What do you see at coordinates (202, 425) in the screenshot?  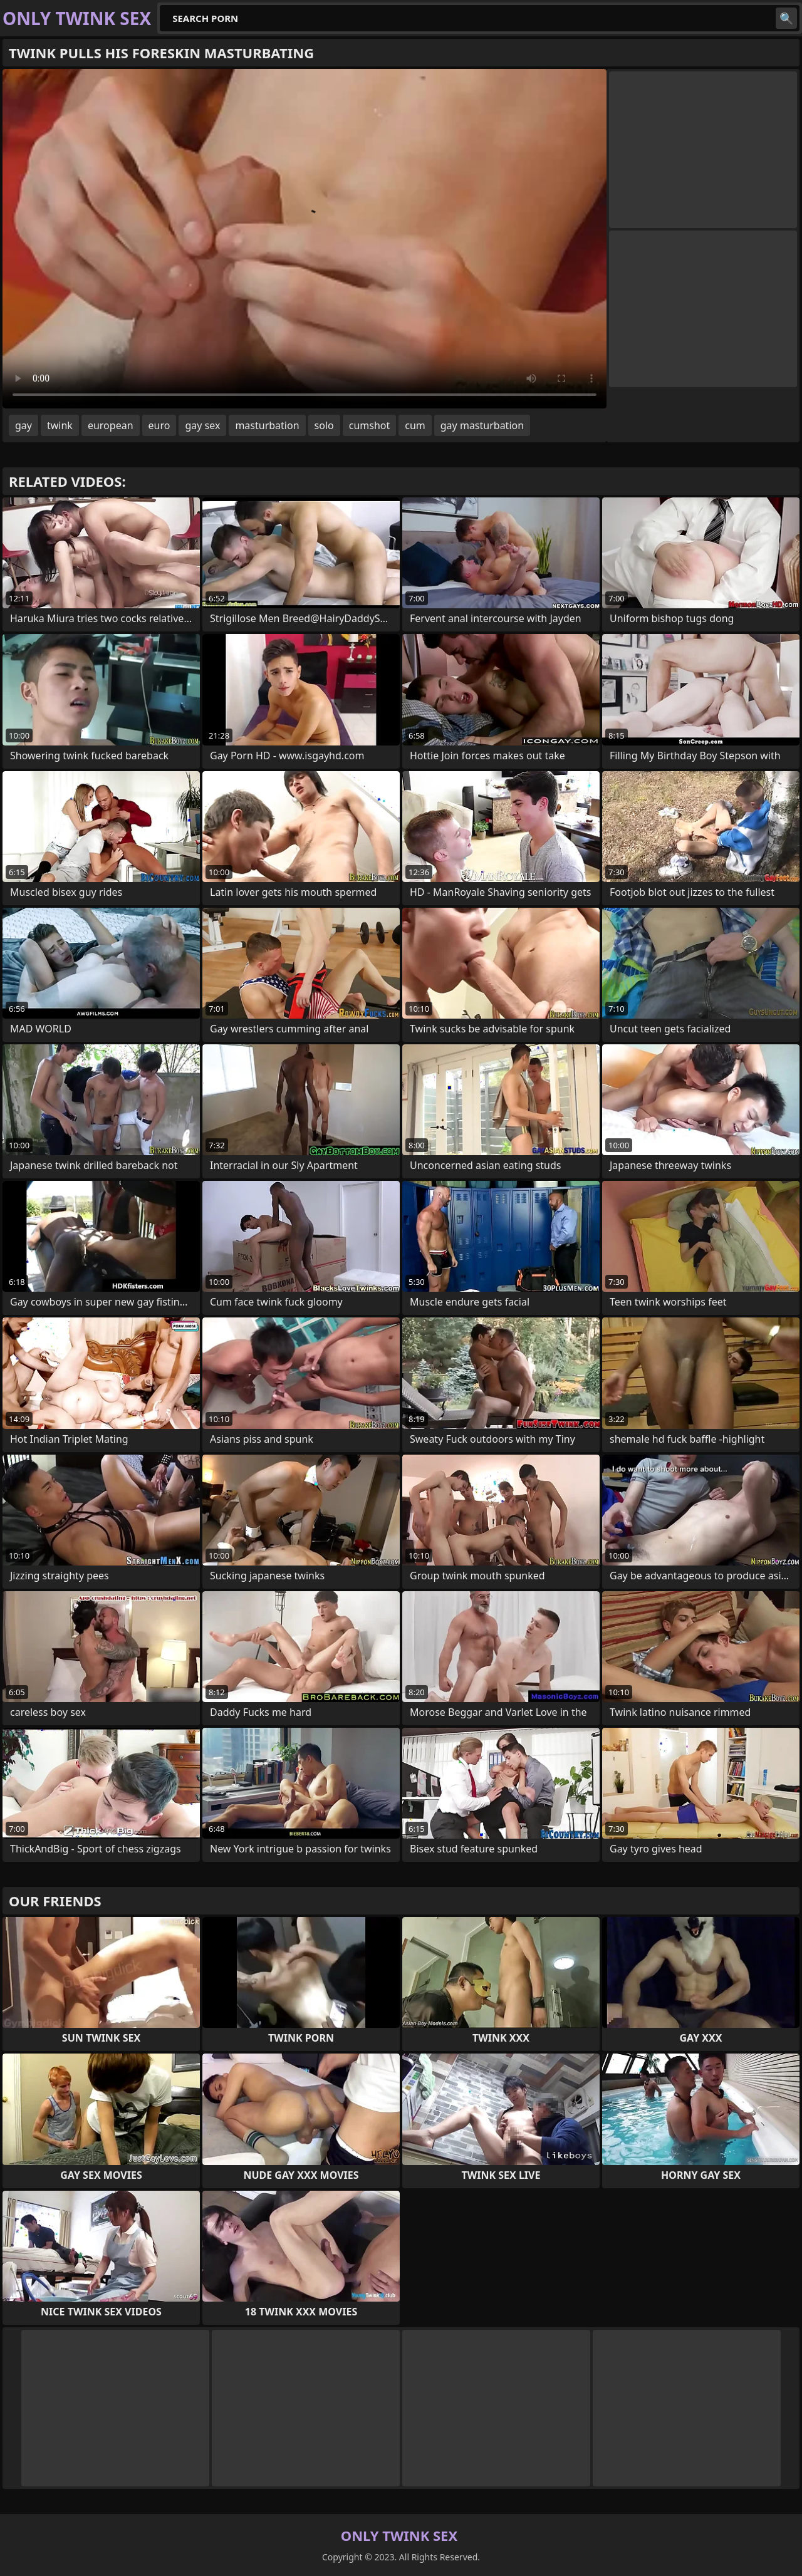 I see `gay sex` at bounding box center [202, 425].